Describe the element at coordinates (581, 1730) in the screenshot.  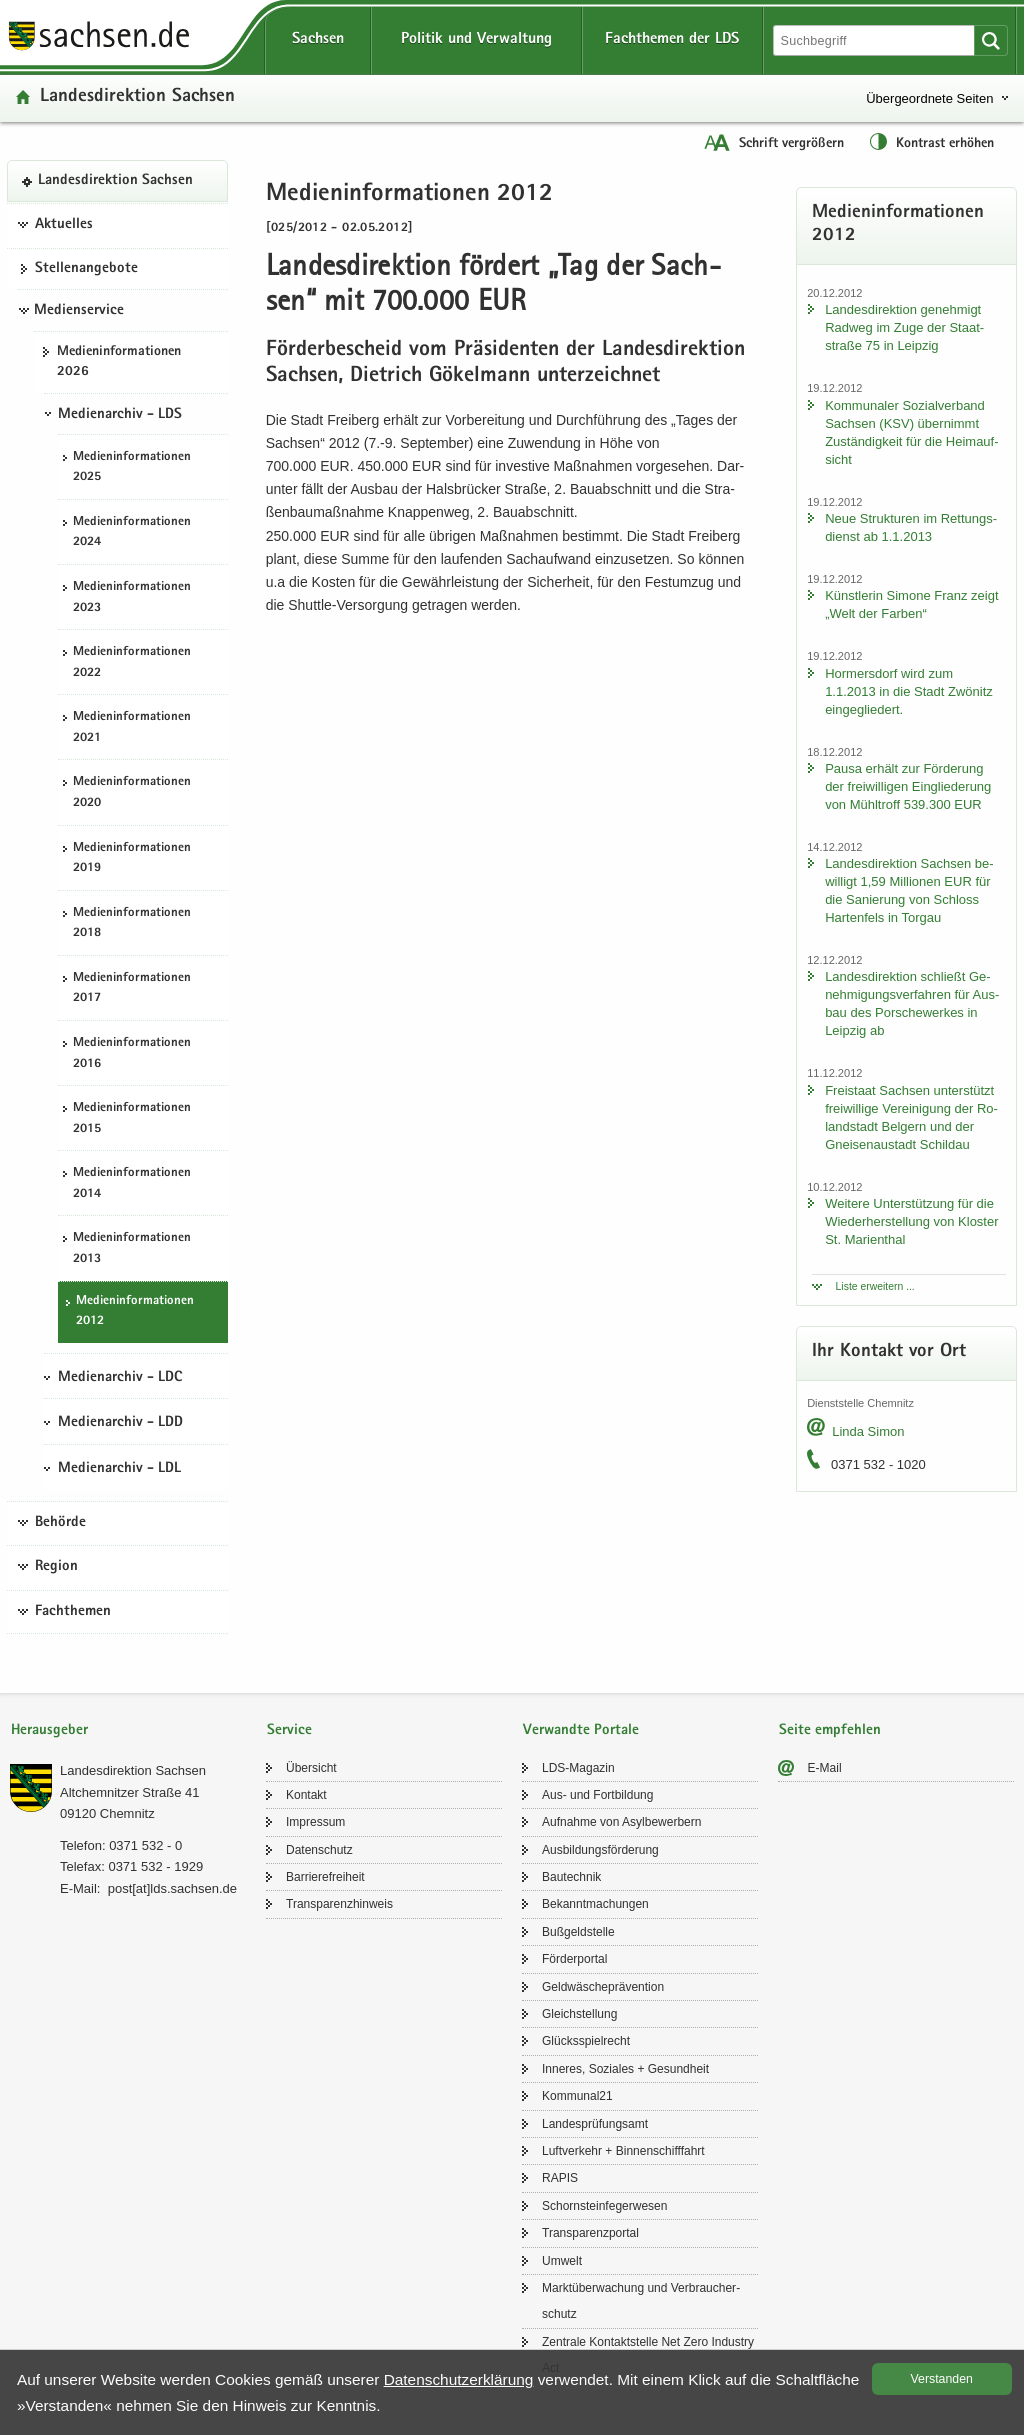
I see `Verwandte Portale` at that location.